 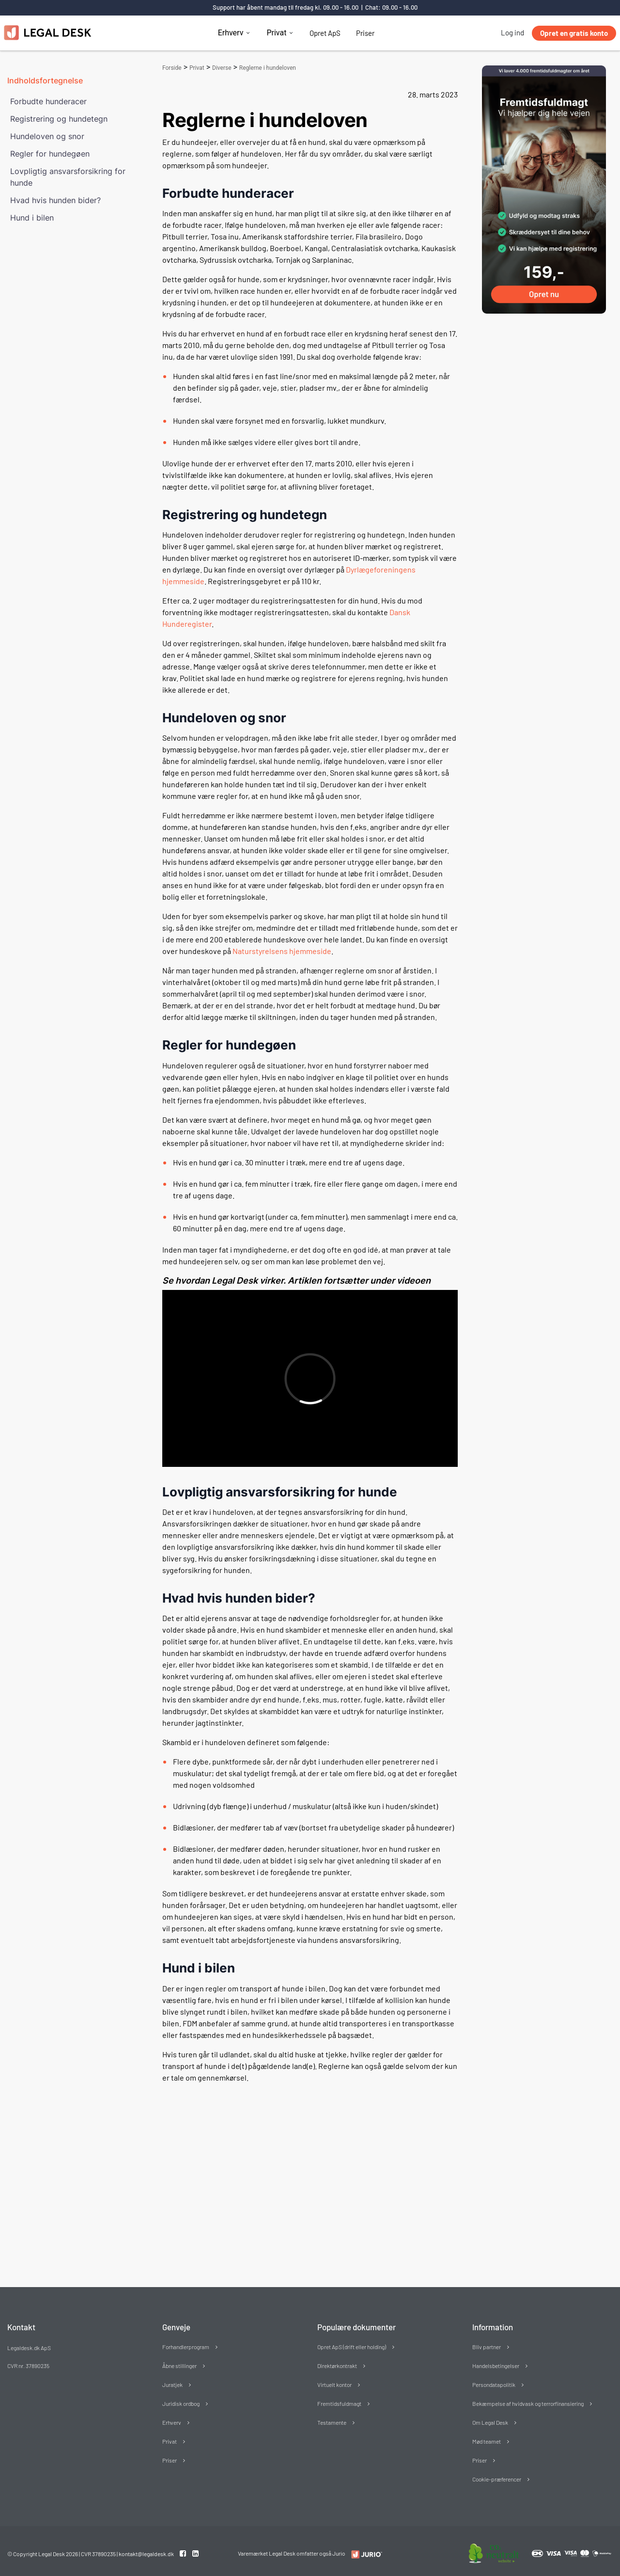 I want to click on Opret ApS, so click(x=325, y=33).